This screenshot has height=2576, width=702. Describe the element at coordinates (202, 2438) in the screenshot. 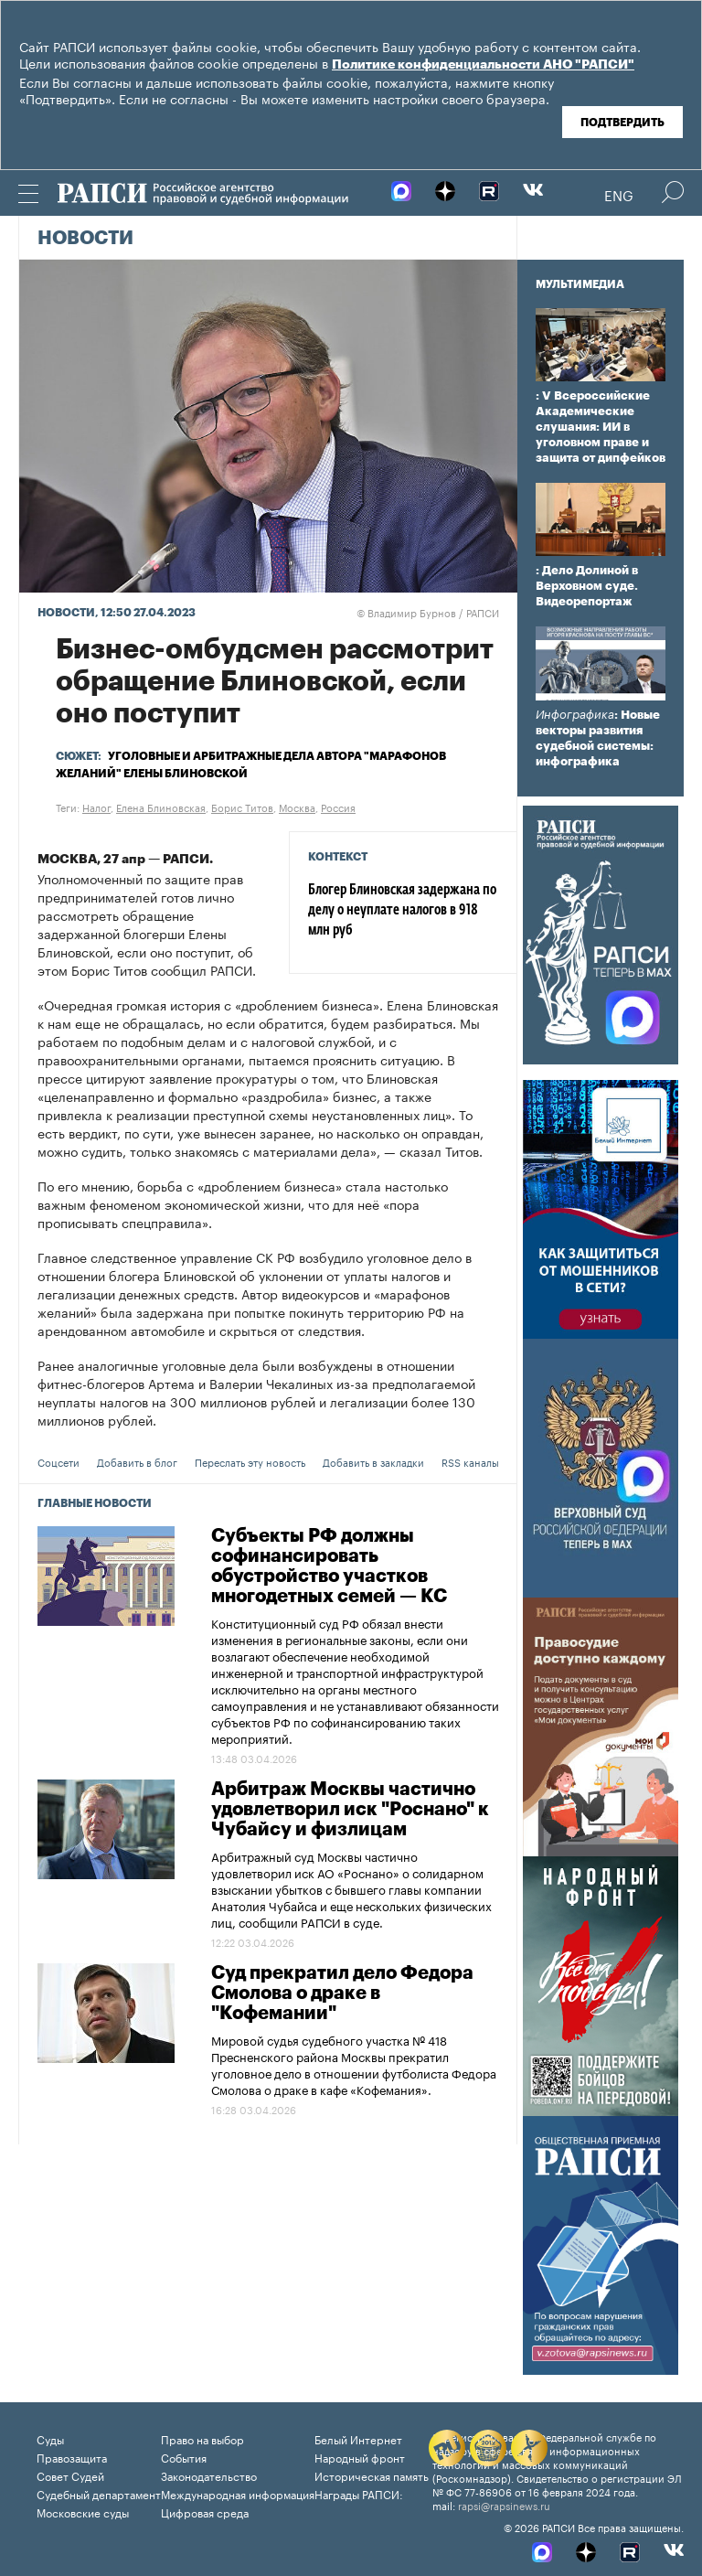

I see `Право на выбор` at that location.